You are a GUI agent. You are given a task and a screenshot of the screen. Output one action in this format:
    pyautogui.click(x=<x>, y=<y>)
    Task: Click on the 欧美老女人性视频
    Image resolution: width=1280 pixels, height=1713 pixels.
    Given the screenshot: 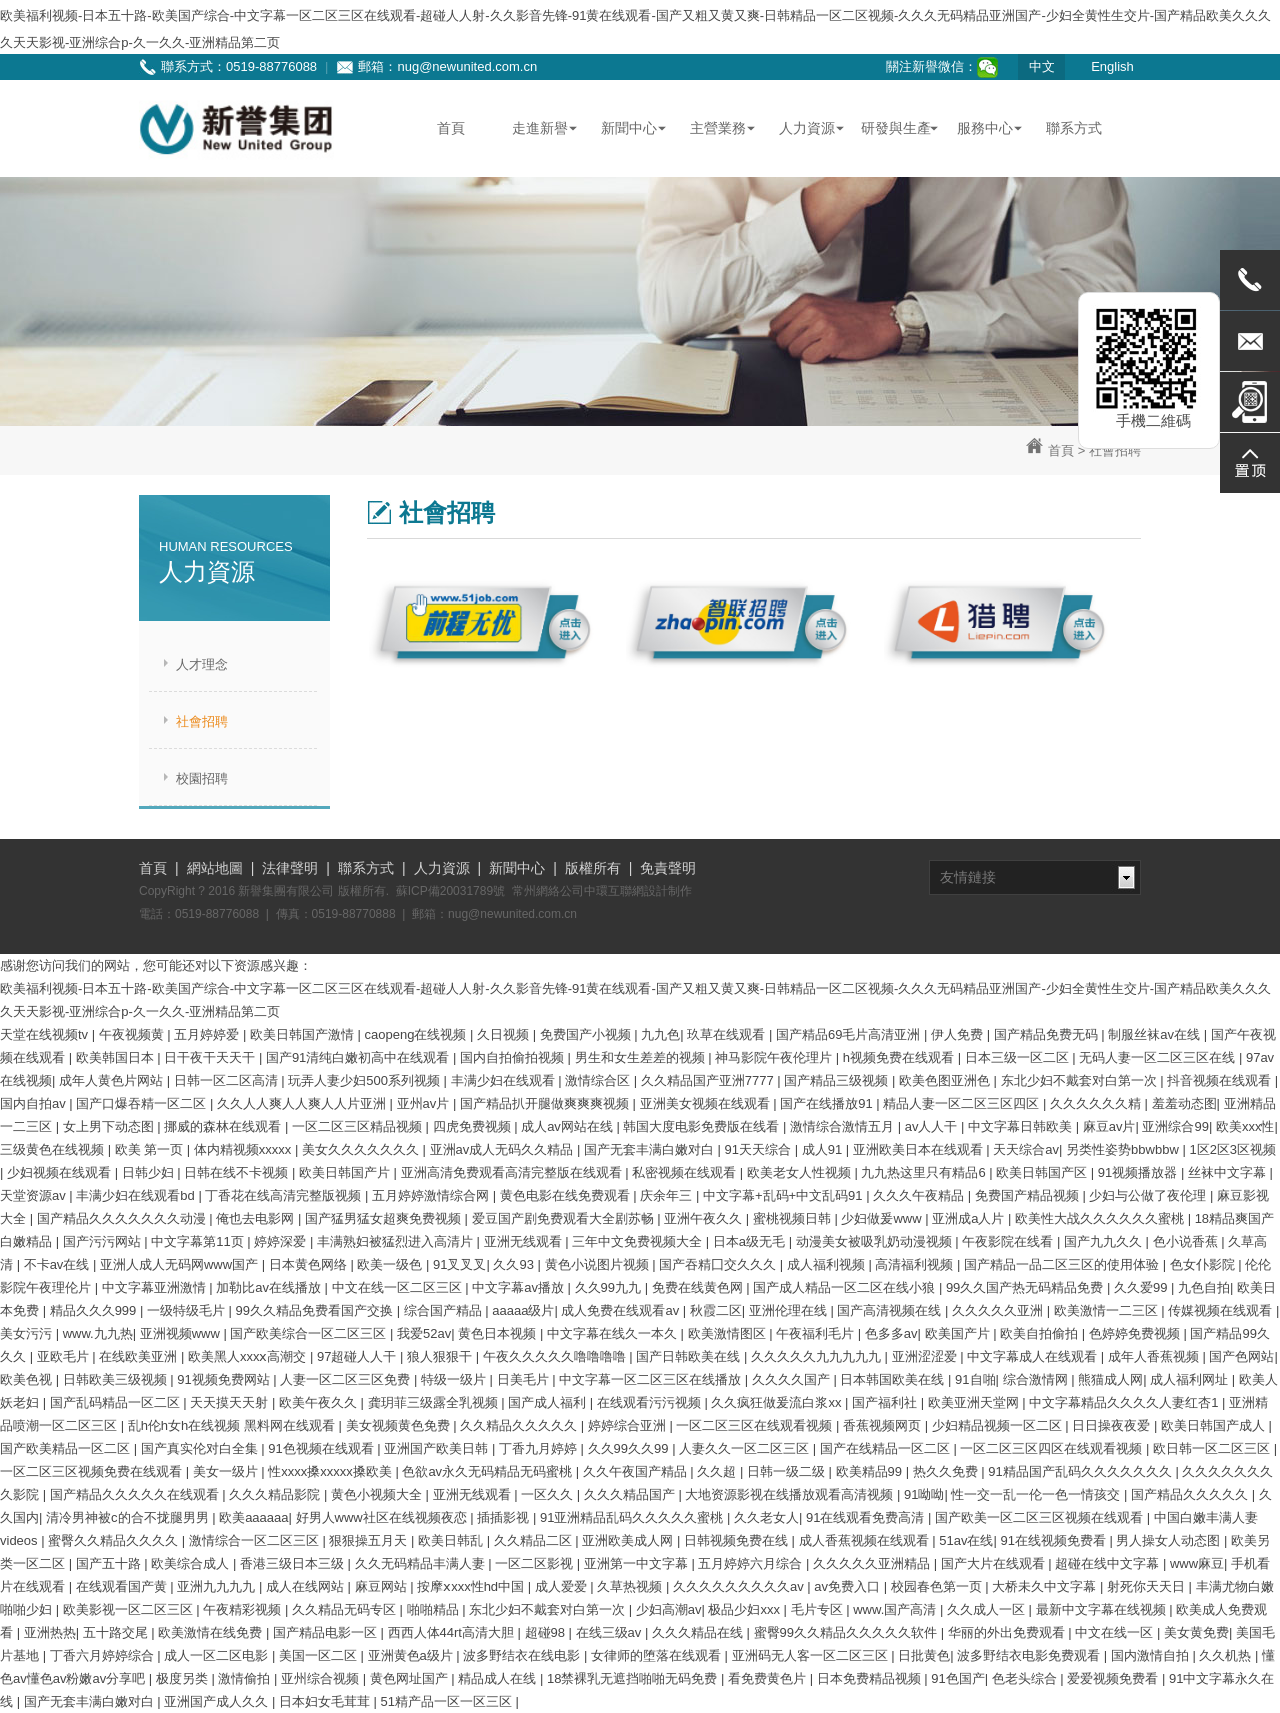 What is the action you would take?
    pyautogui.click(x=801, y=1172)
    